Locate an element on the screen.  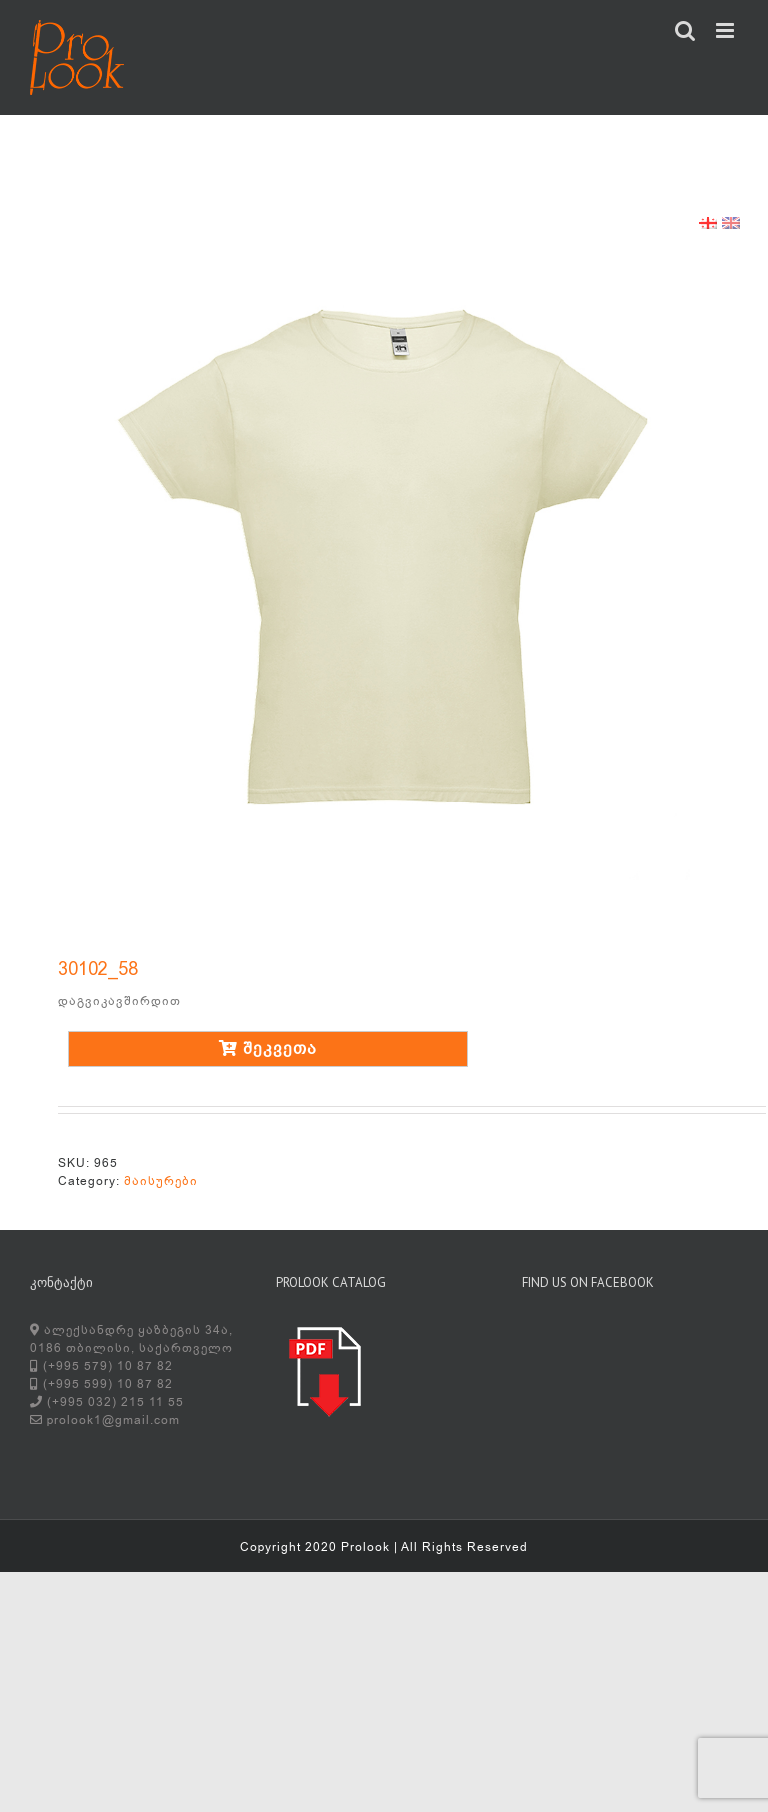
მაისურები is located at coordinates (161, 1181).